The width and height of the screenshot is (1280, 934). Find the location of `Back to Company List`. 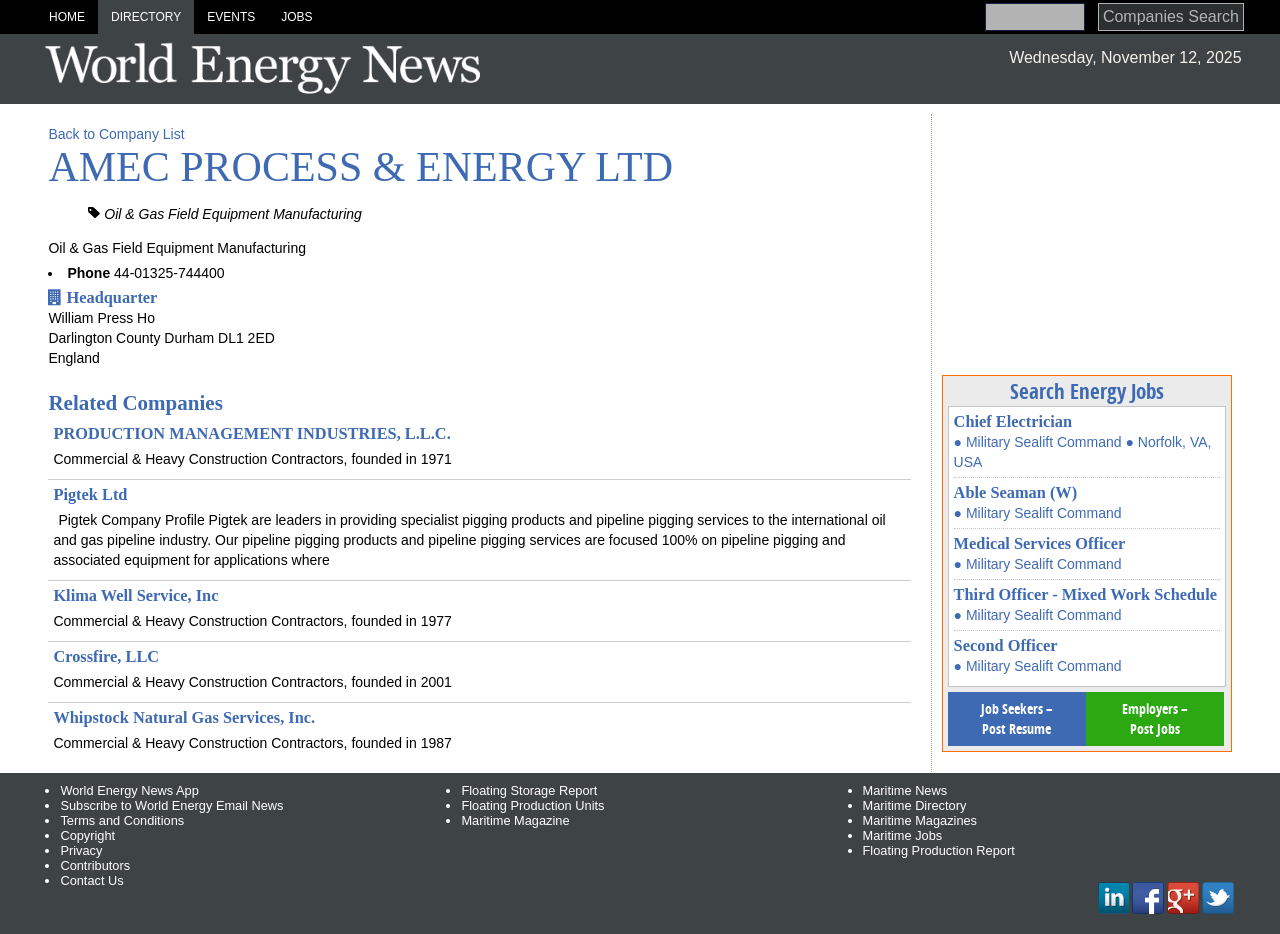

Back to Company List is located at coordinates (116, 134).